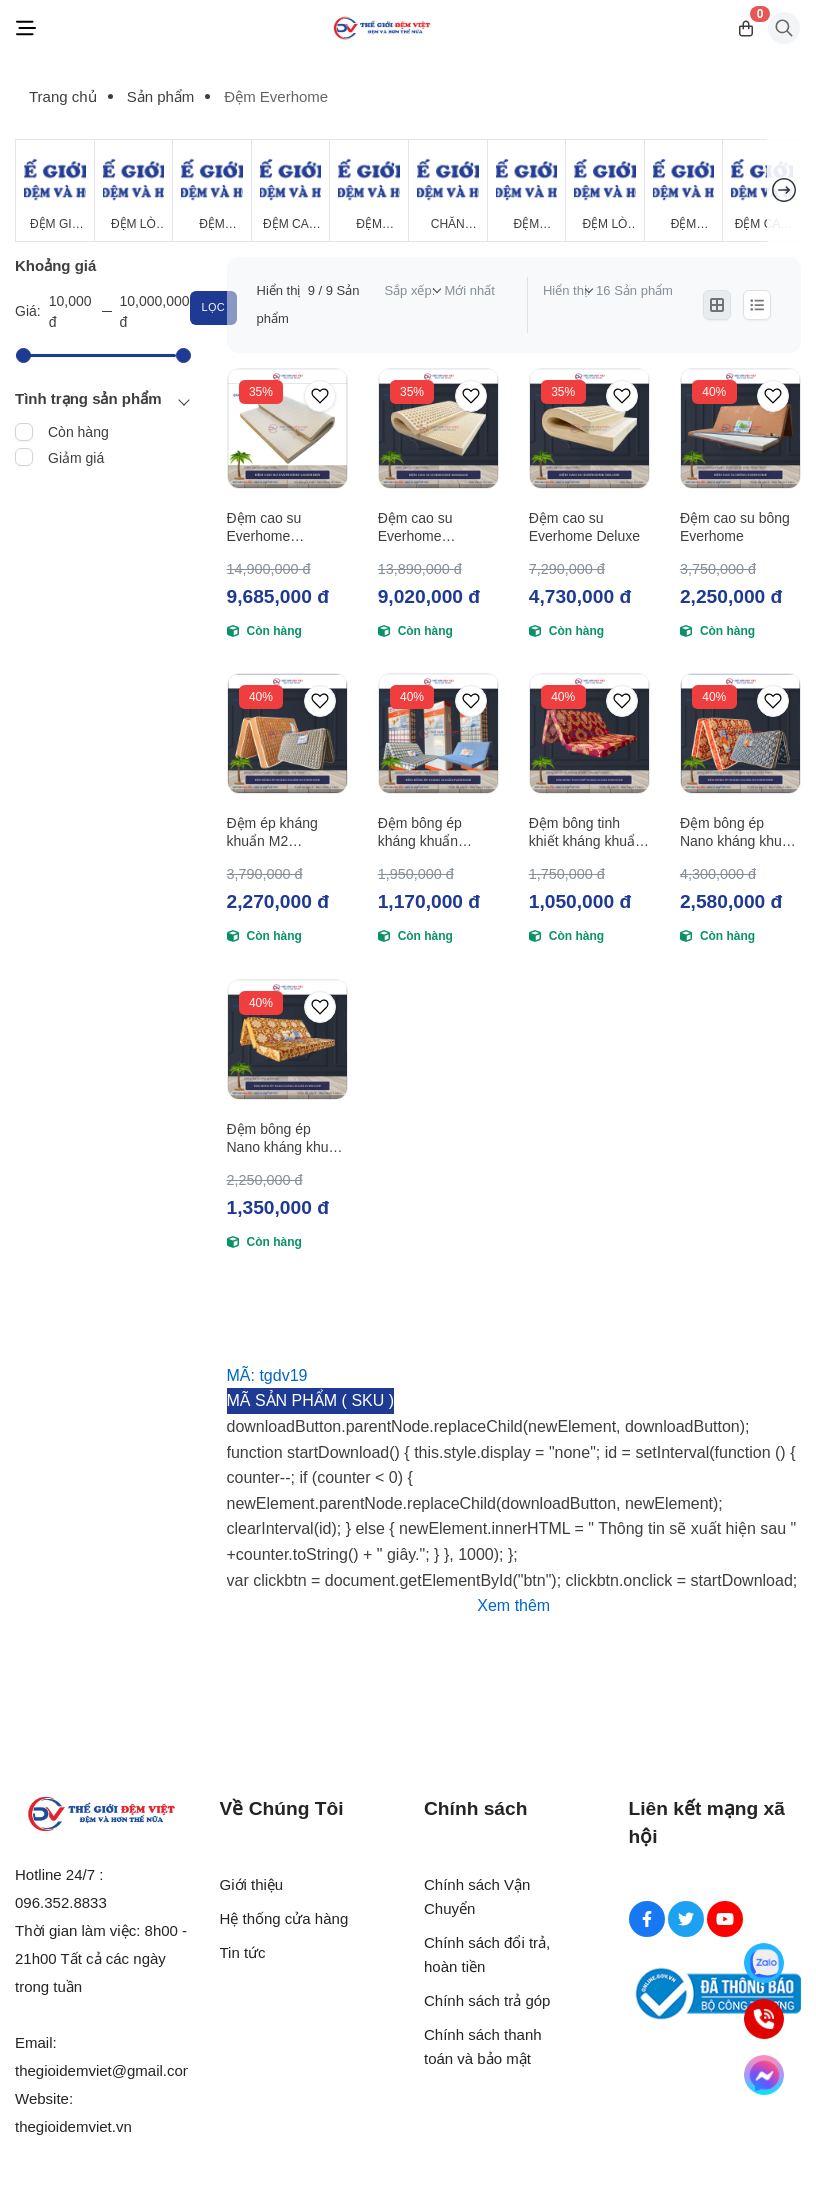  I want to click on [Đệm cao su Everhome Lavender], so click(287, 428).